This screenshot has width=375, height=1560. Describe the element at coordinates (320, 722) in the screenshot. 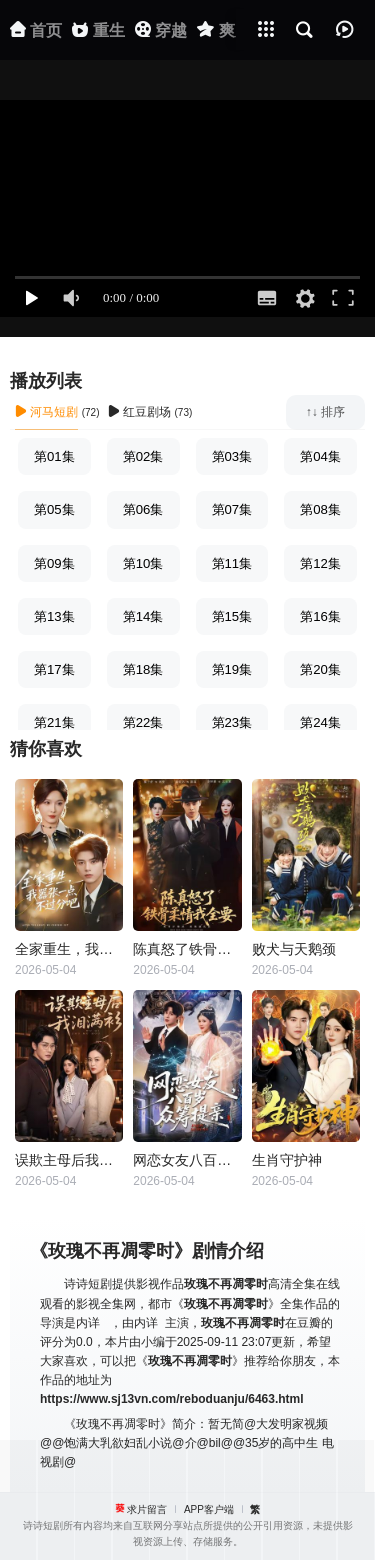

I see `第24集` at that location.